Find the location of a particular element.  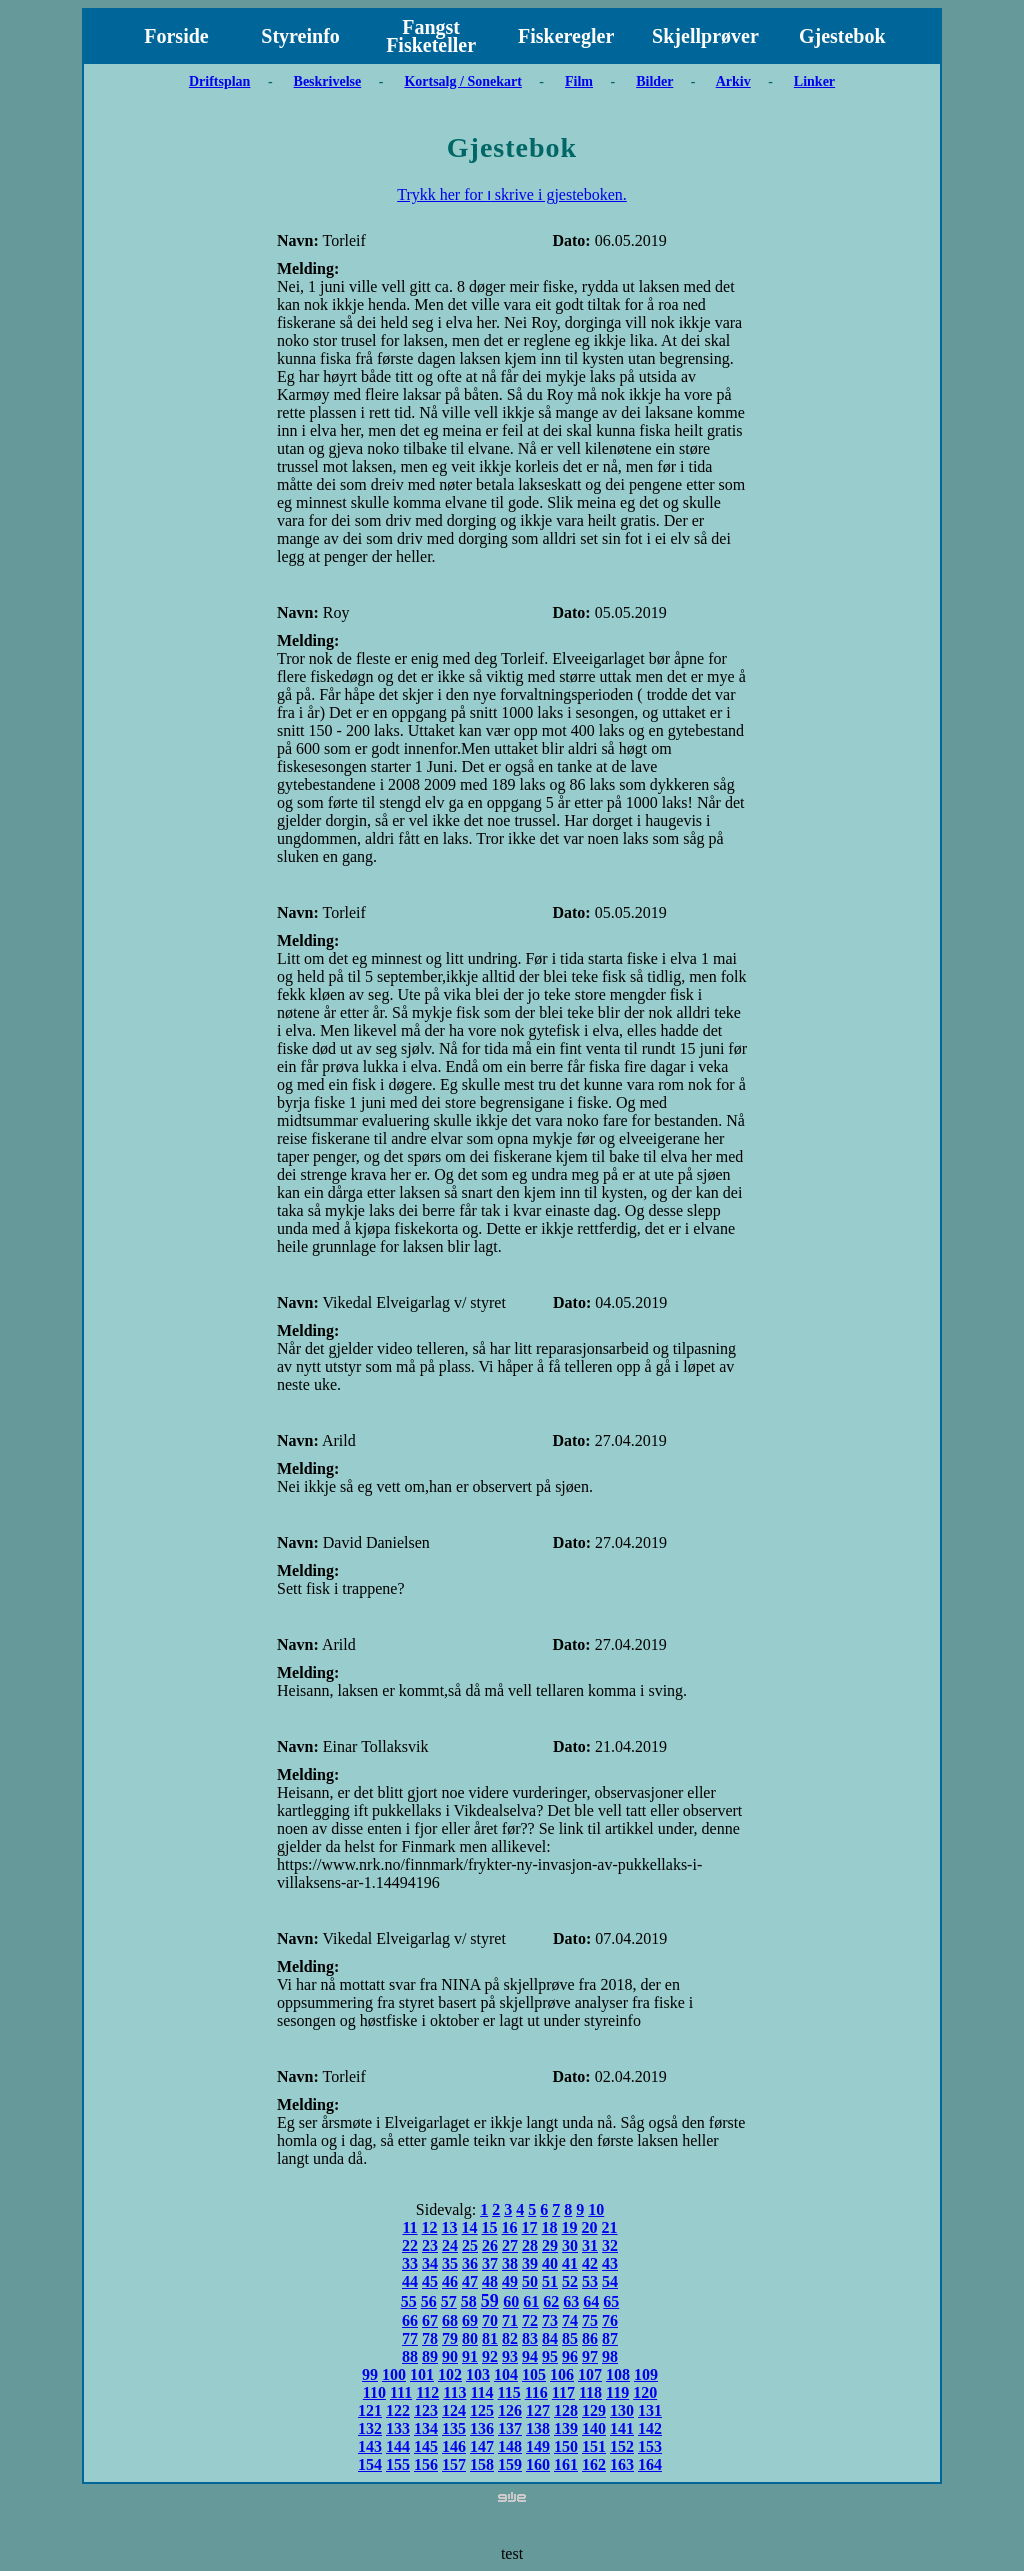

161 is located at coordinates (566, 2464).